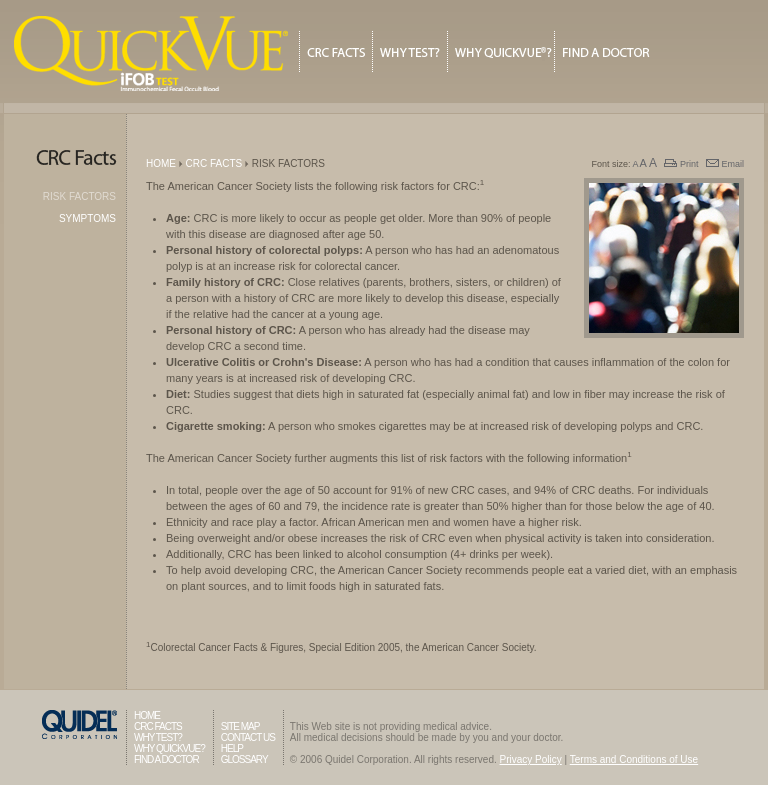  Describe the element at coordinates (606, 51) in the screenshot. I see `Find A Doctor` at that location.